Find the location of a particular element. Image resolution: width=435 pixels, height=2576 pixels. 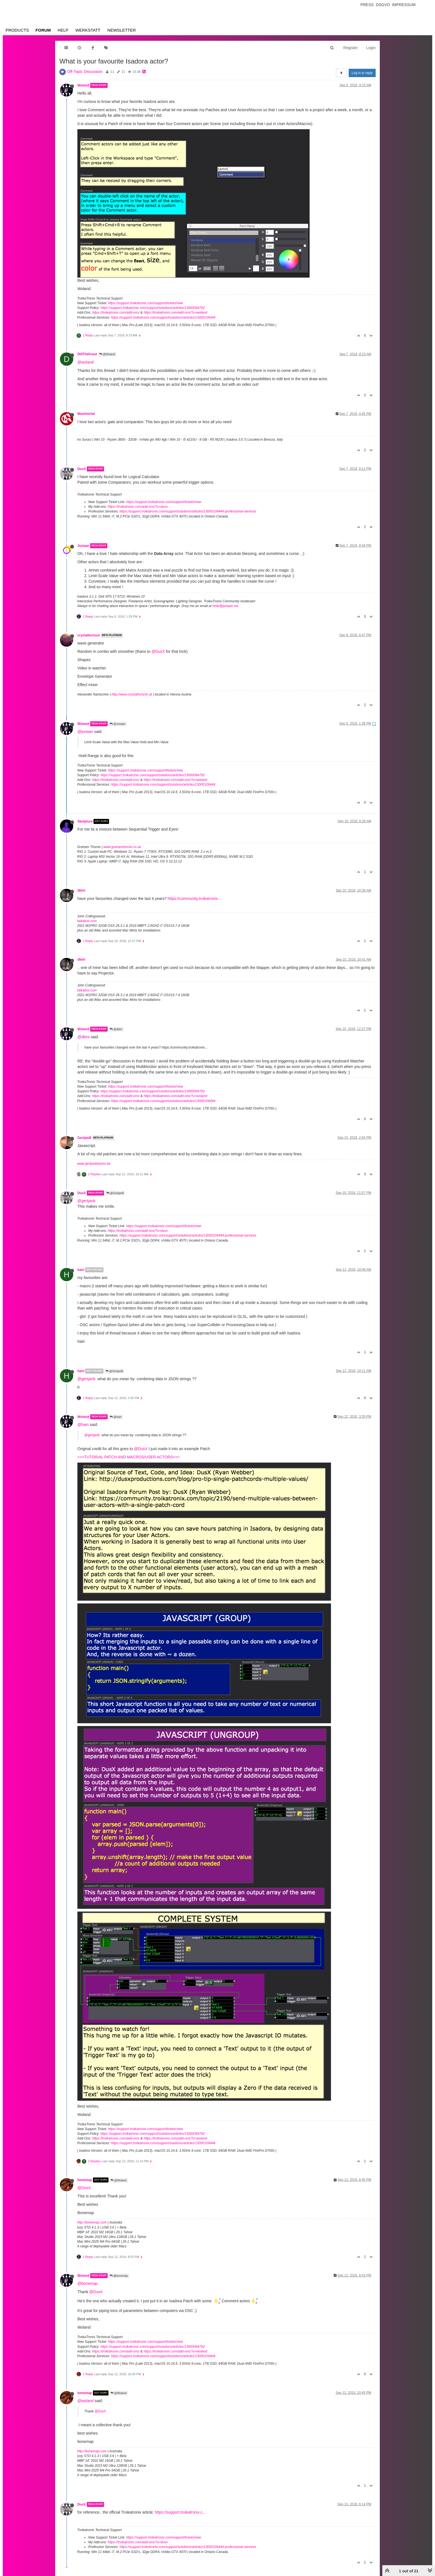

DusX is located at coordinates (81, 469).